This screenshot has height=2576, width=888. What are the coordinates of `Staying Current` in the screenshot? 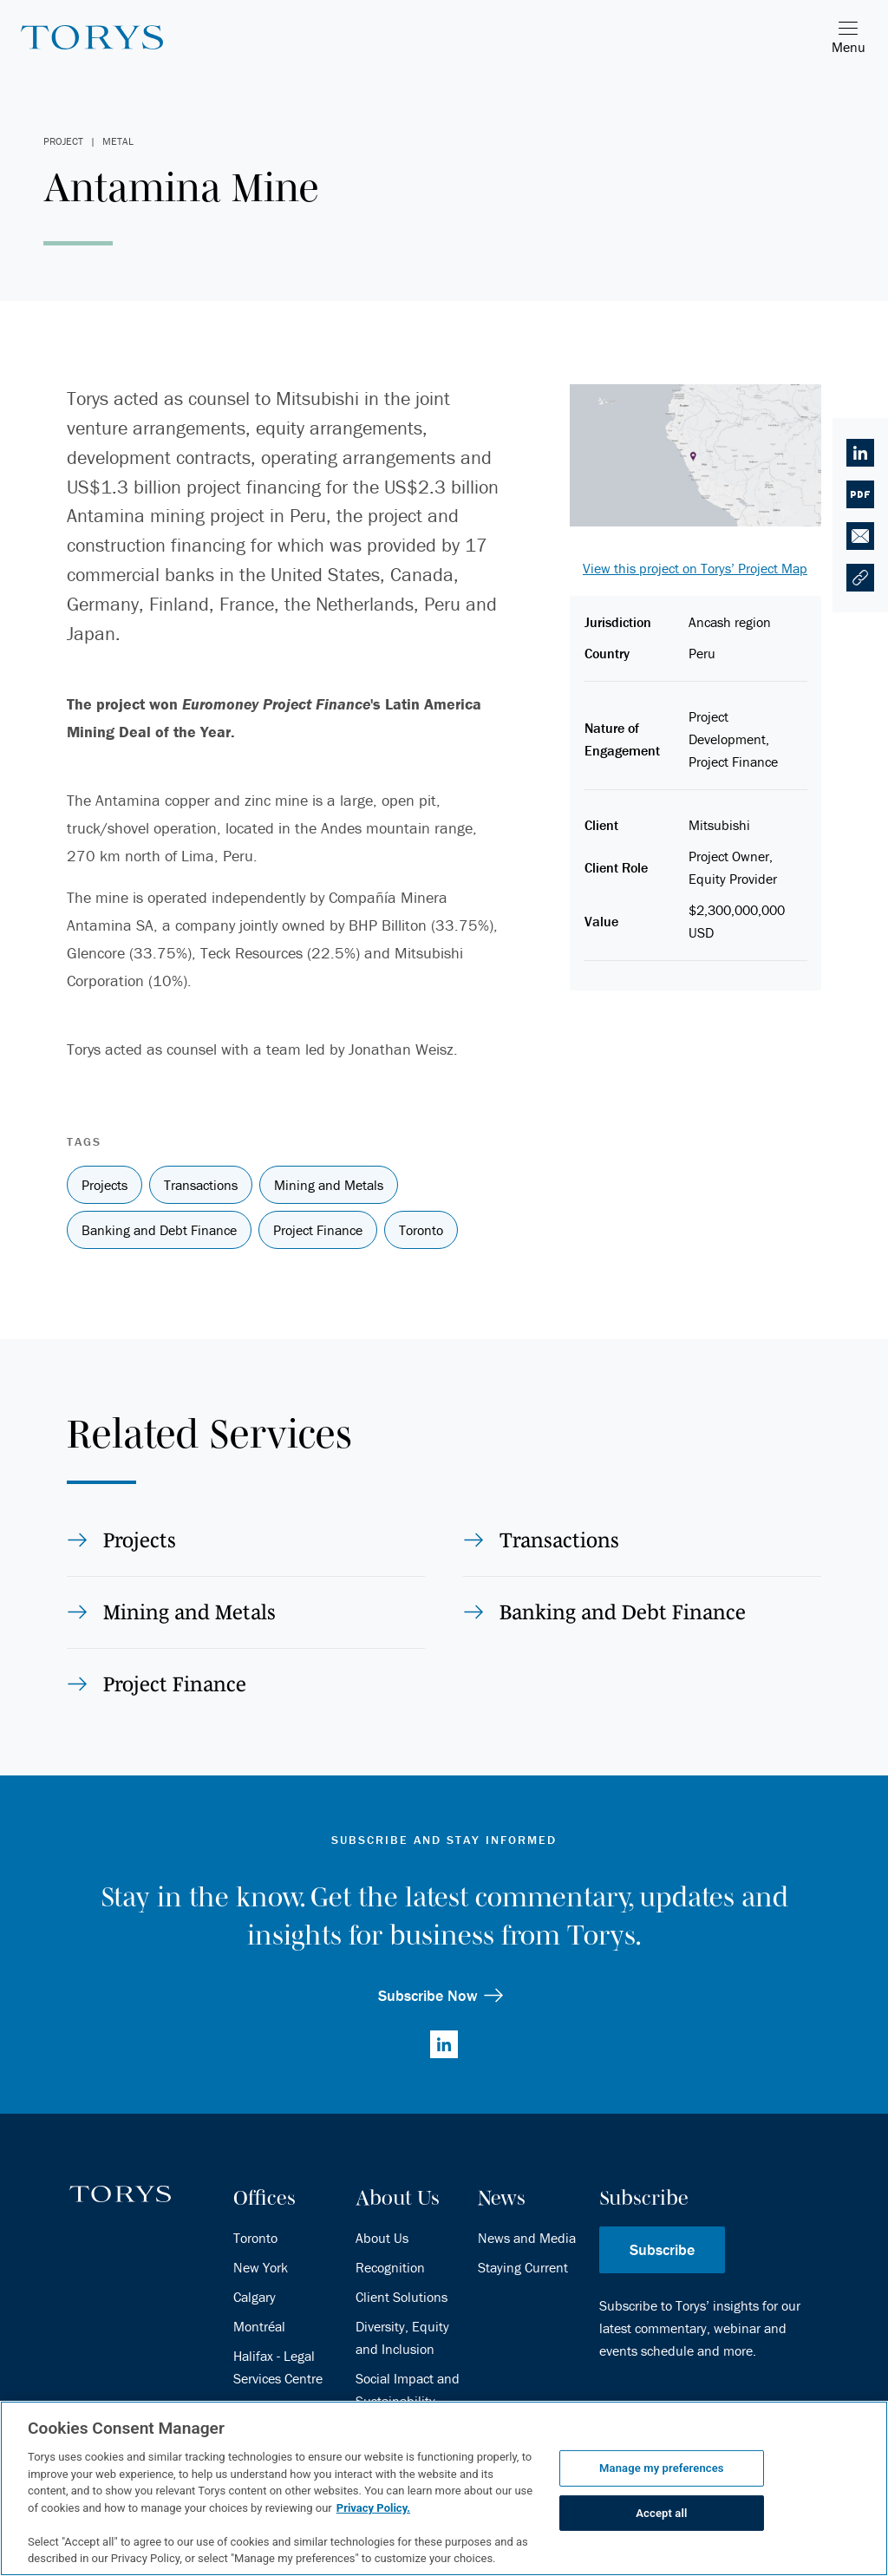 It's located at (523, 2267).